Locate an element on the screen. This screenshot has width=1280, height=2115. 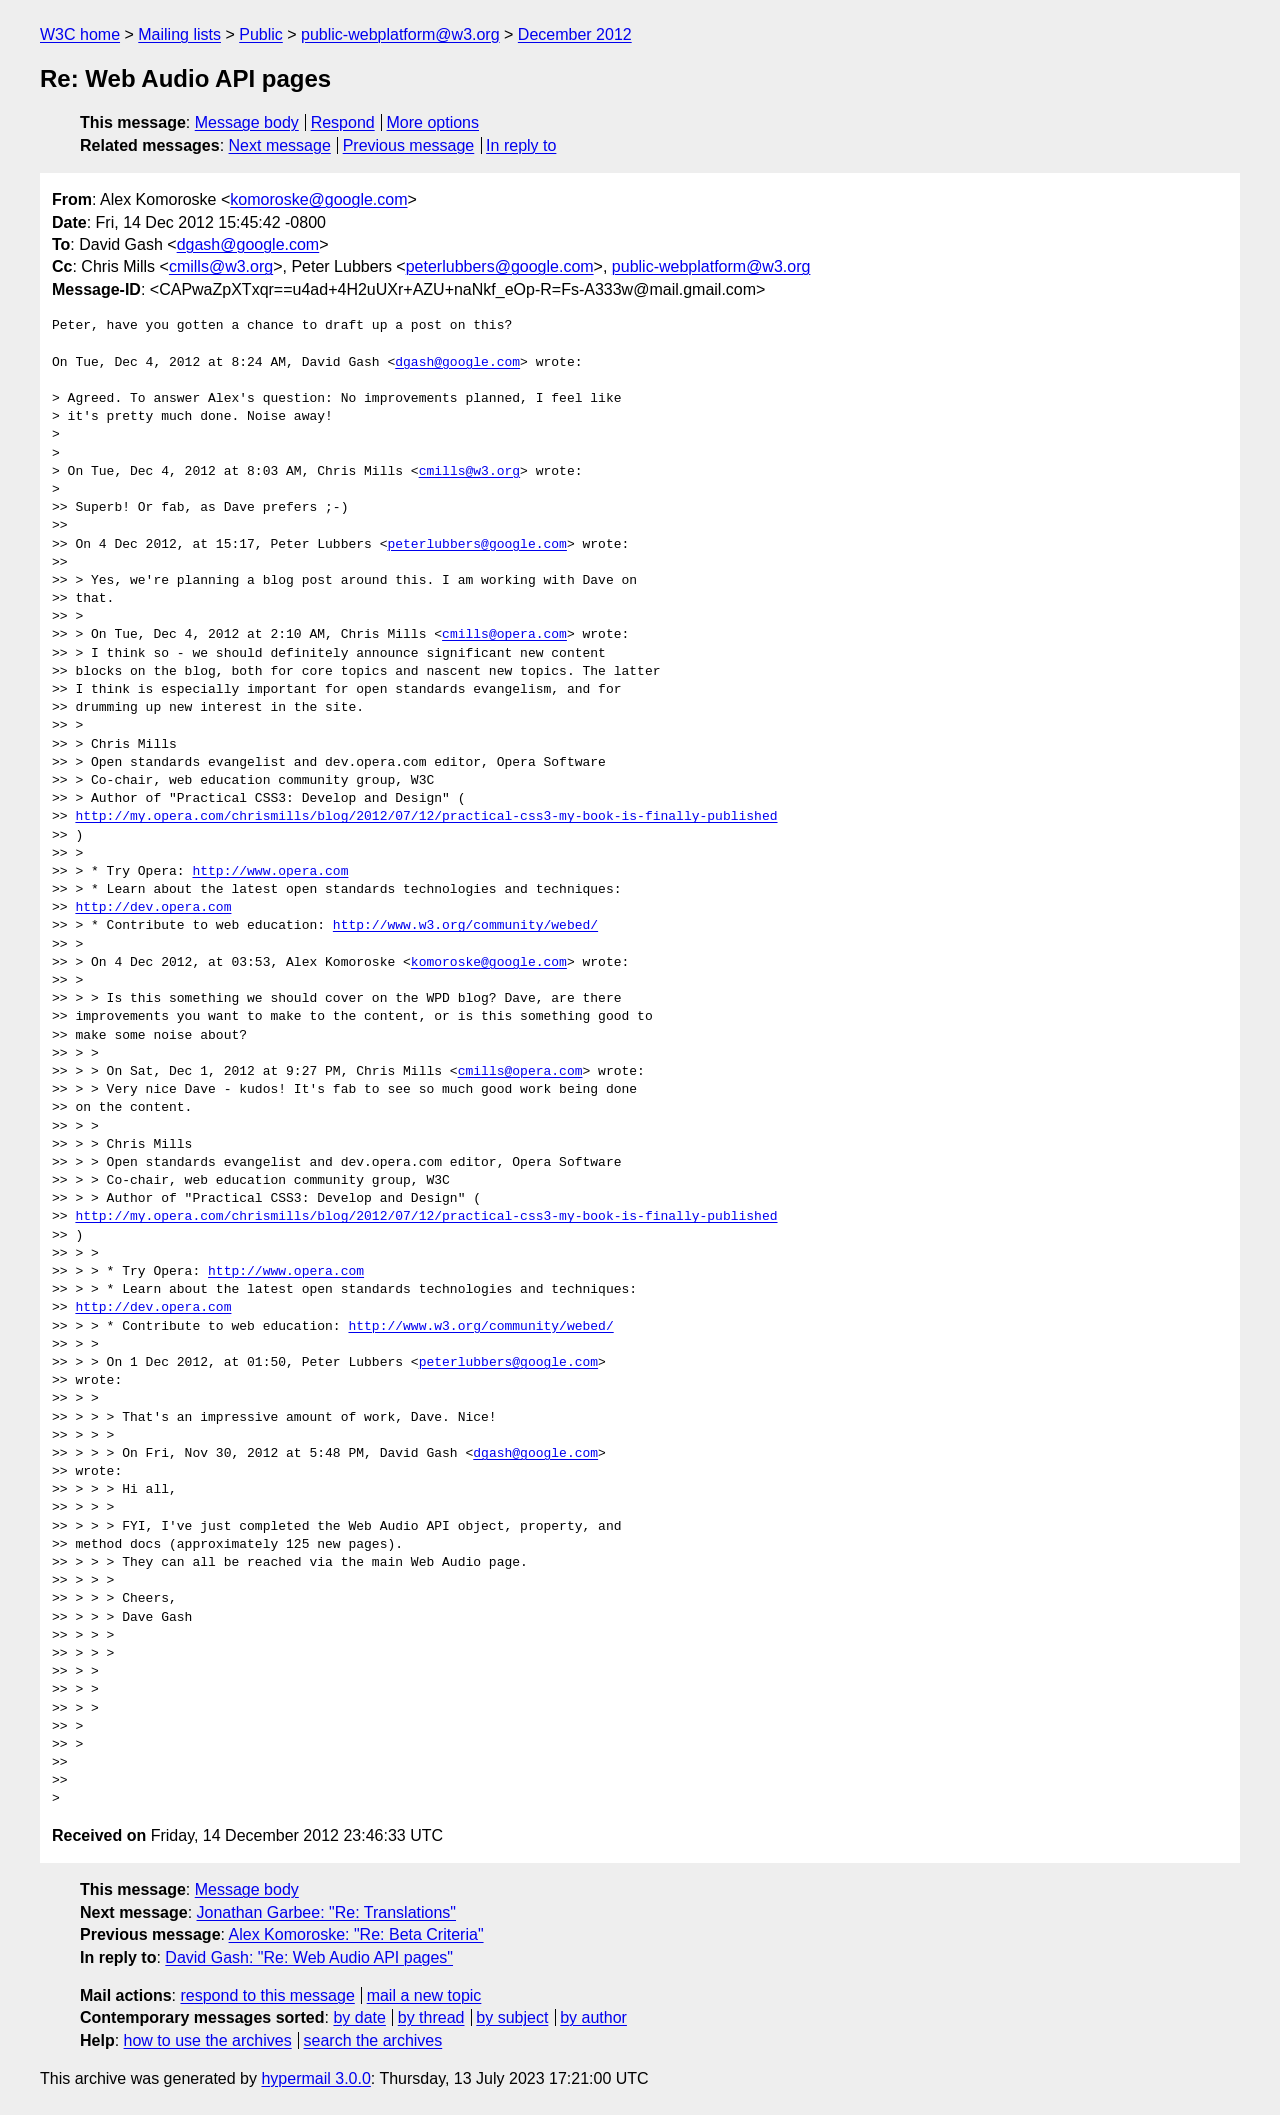
W3C home is located at coordinates (80, 34).